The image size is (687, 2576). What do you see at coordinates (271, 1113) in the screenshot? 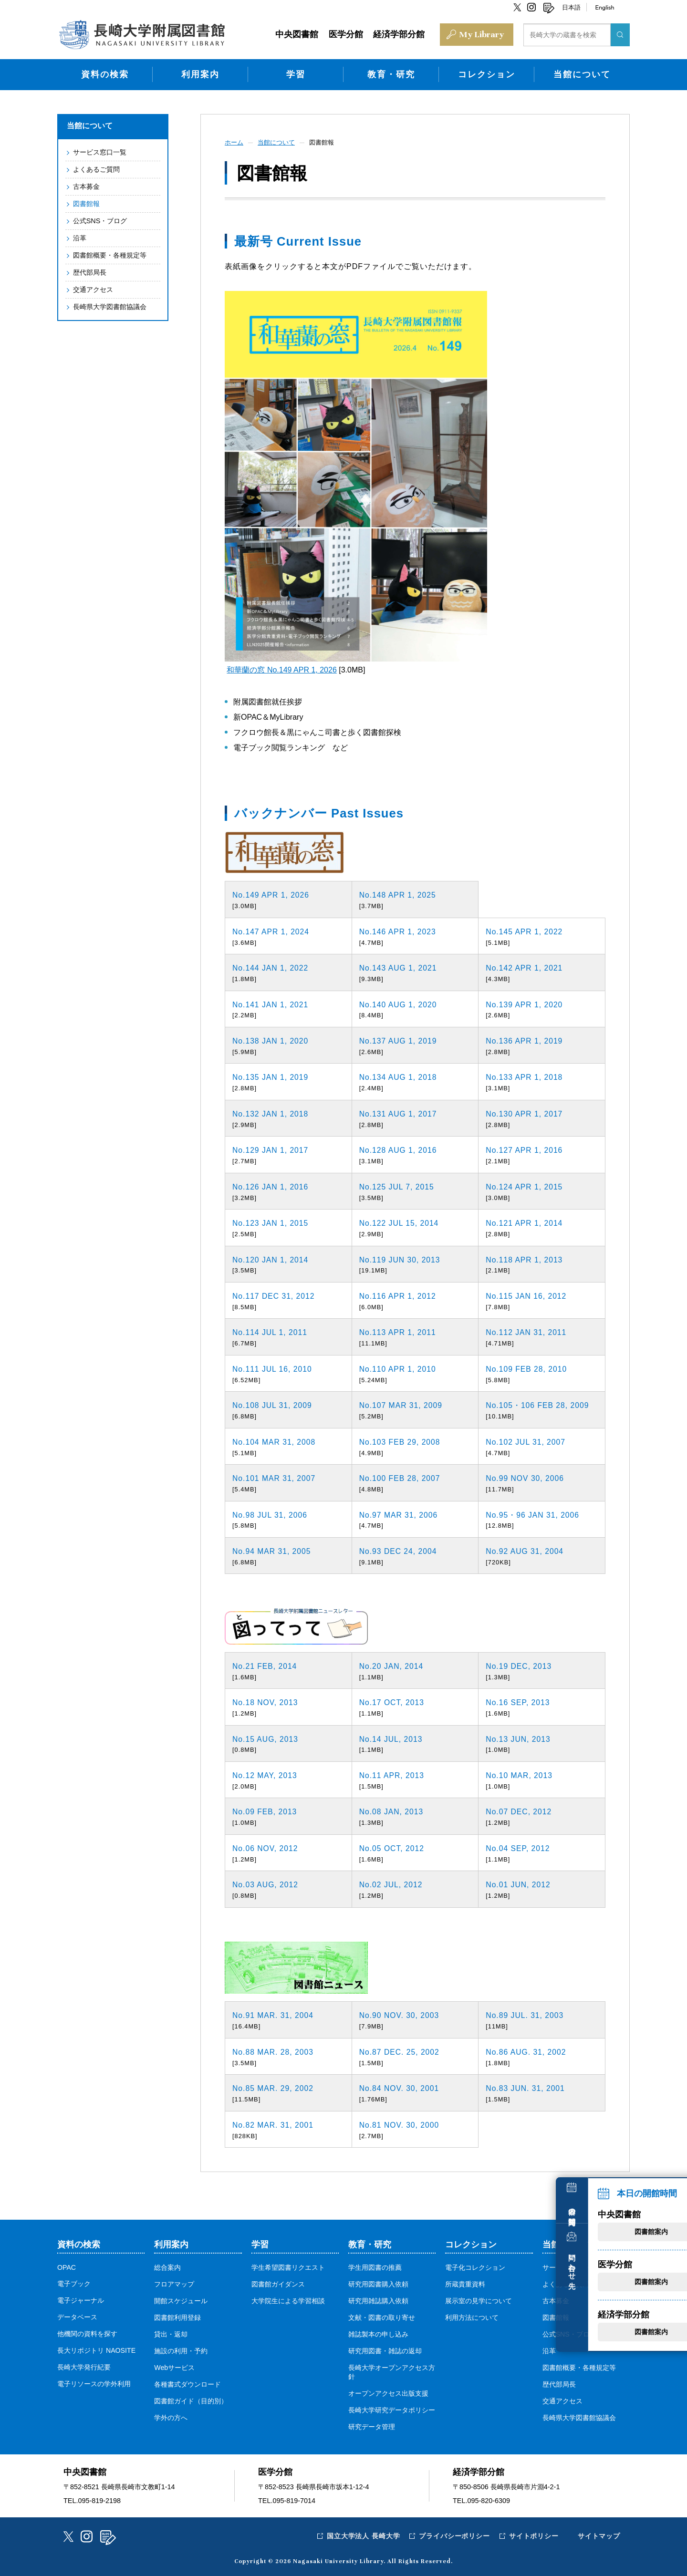
I see `No.132 JAN 1, 2018` at bounding box center [271, 1113].